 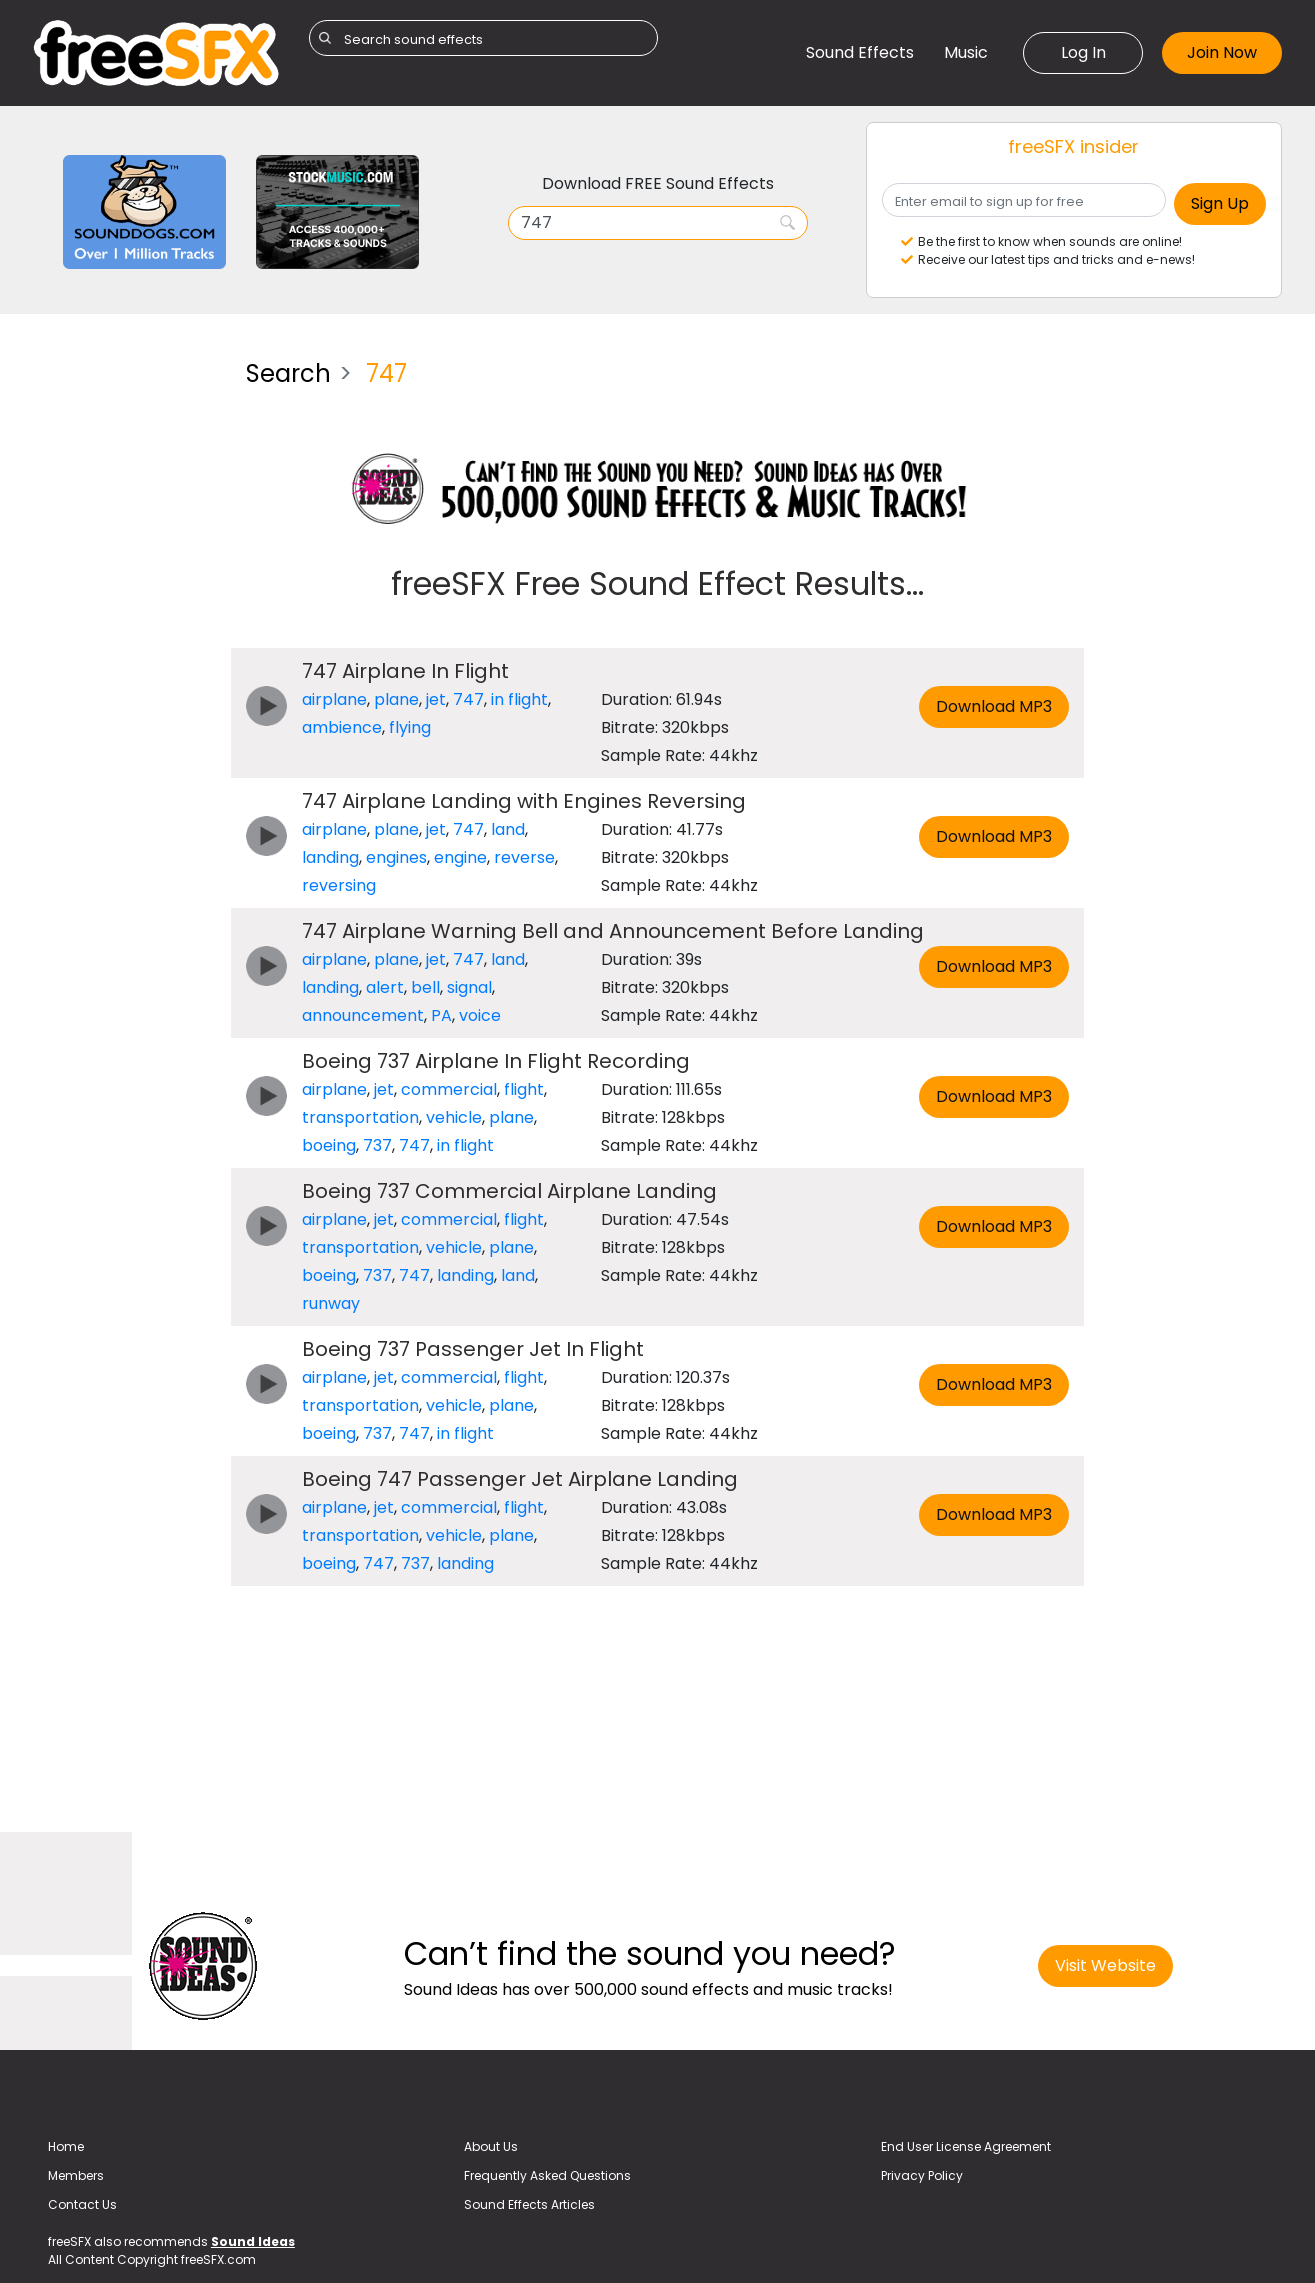 What do you see at coordinates (339, 885) in the screenshot?
I see `reversing` at bounding box center [339, 885].